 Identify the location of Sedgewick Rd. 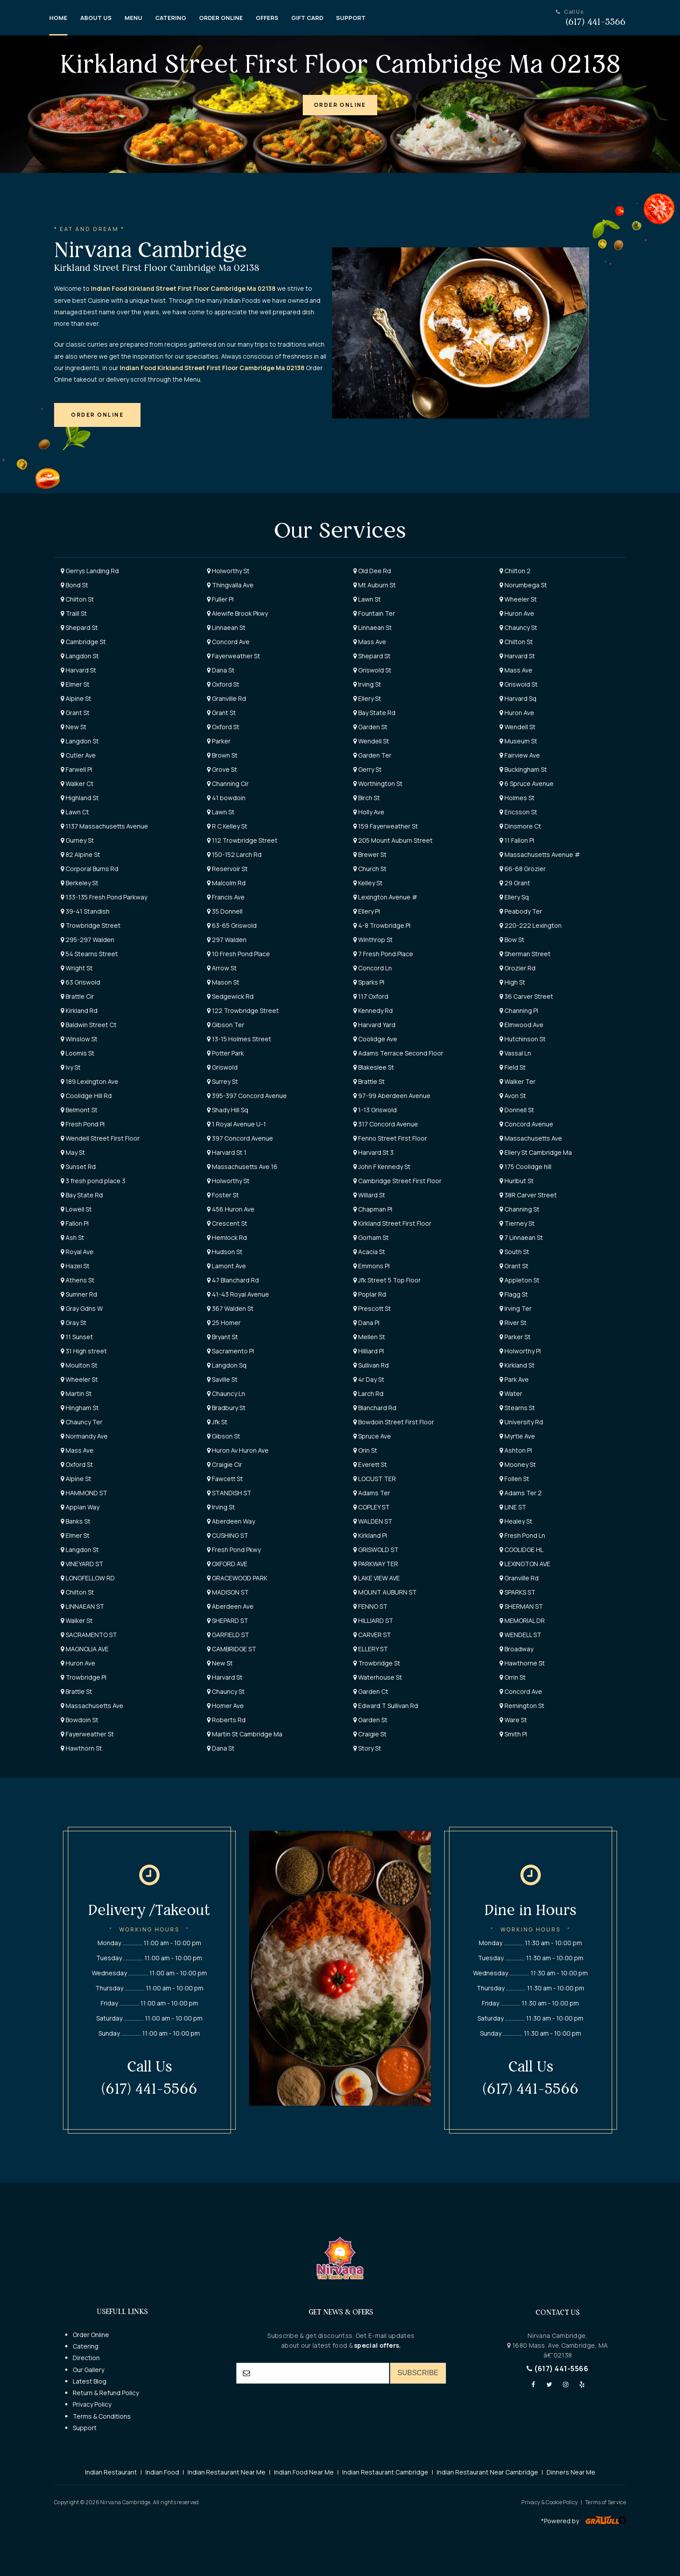
(230, 996).